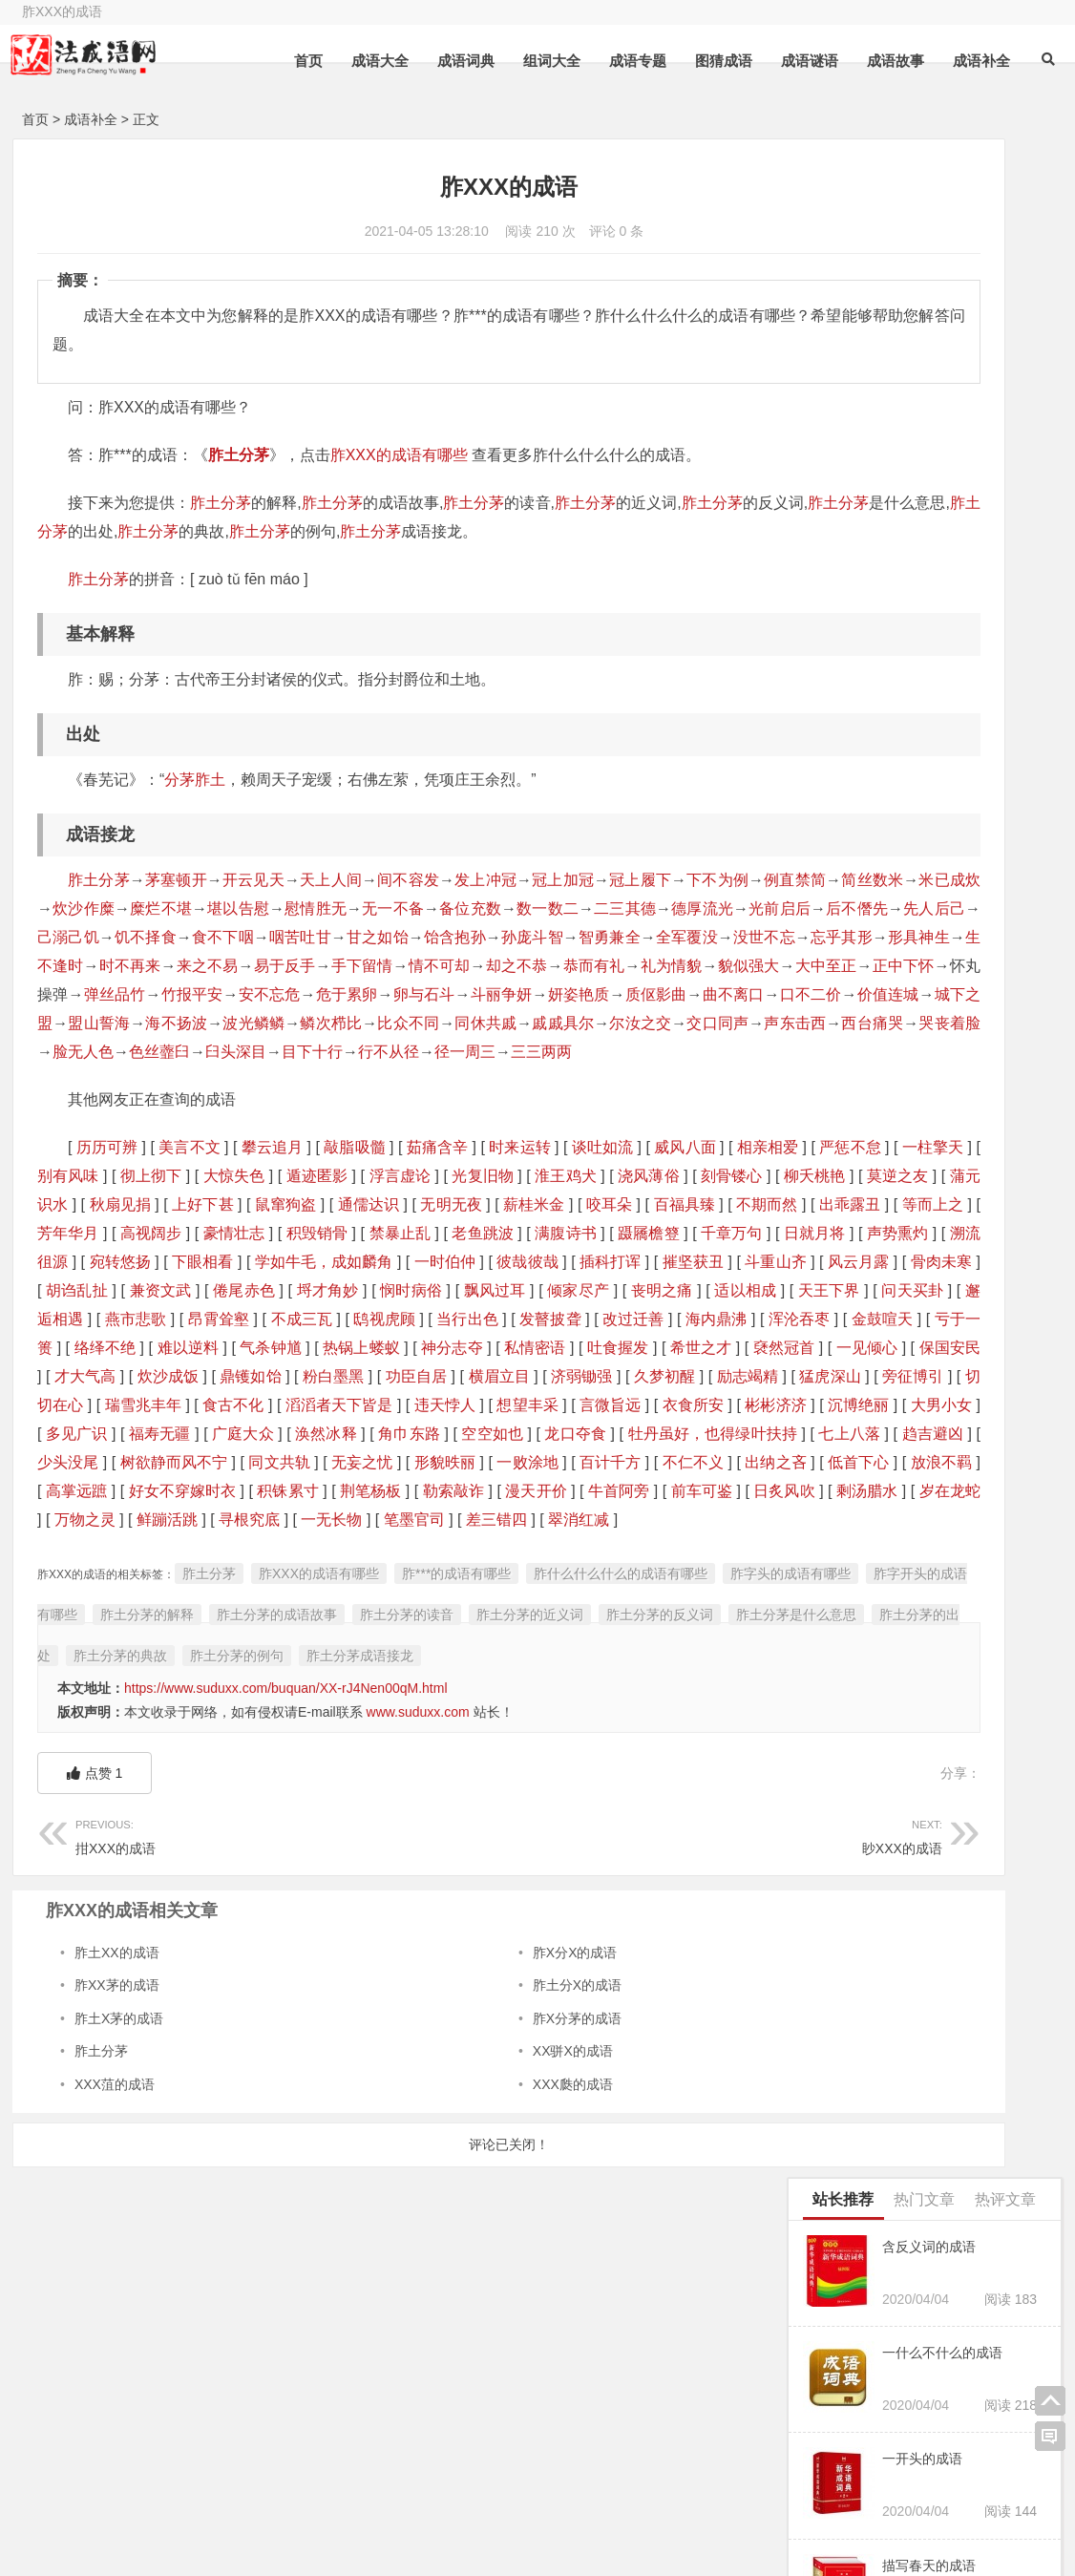 The width and height of the screenshot is (1075, 2576). Describe the element at coordinates (149, 1348) in the screenshot. I see `声势熏灼` at that location.